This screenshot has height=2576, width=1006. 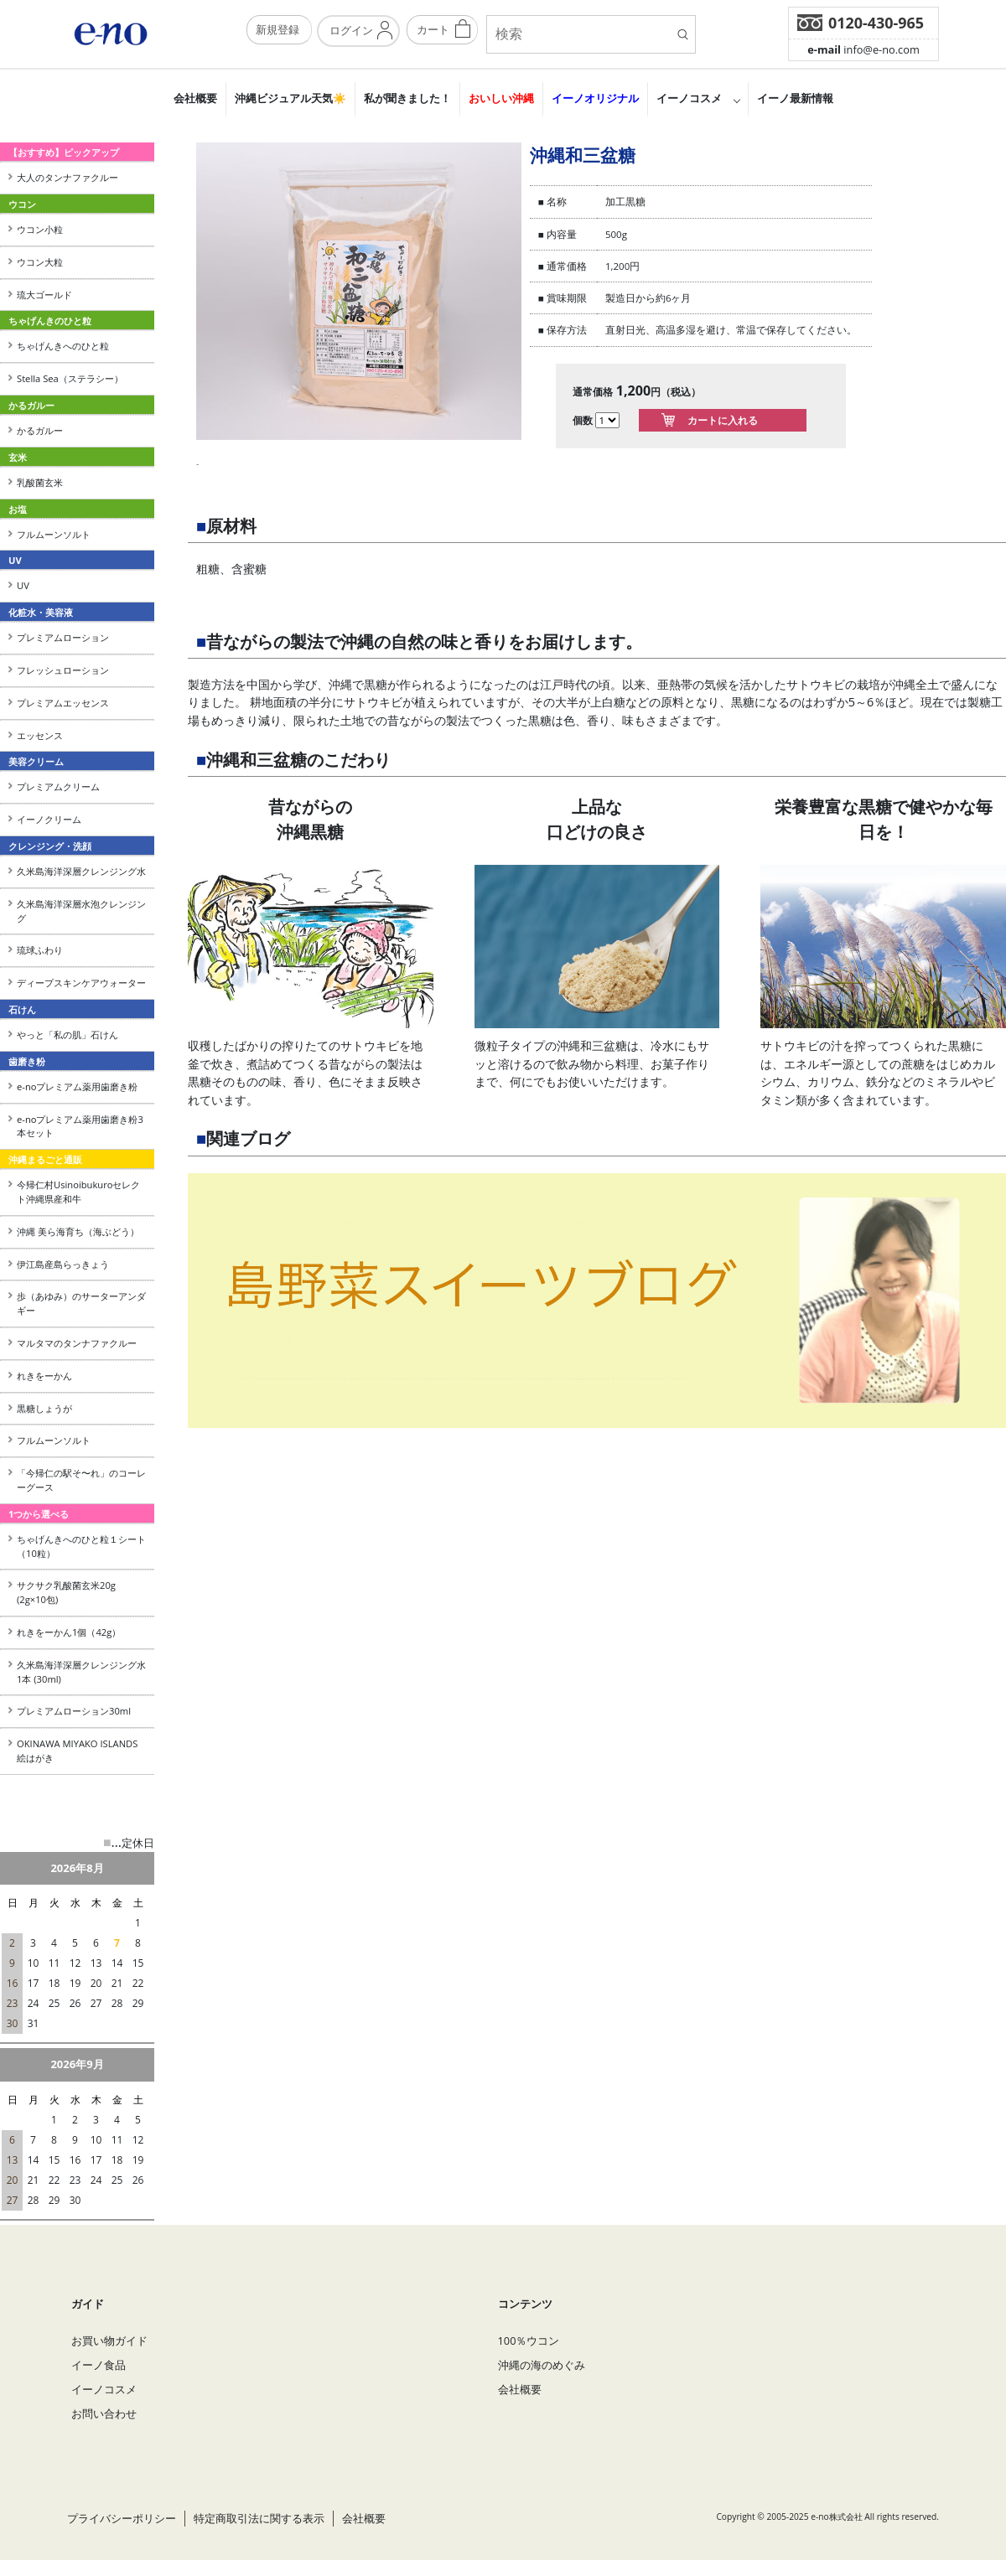 What do you see at coordinates (63, 670) in the screenshot?
I see `フレッシュローション` at bounding box center [63, 670].